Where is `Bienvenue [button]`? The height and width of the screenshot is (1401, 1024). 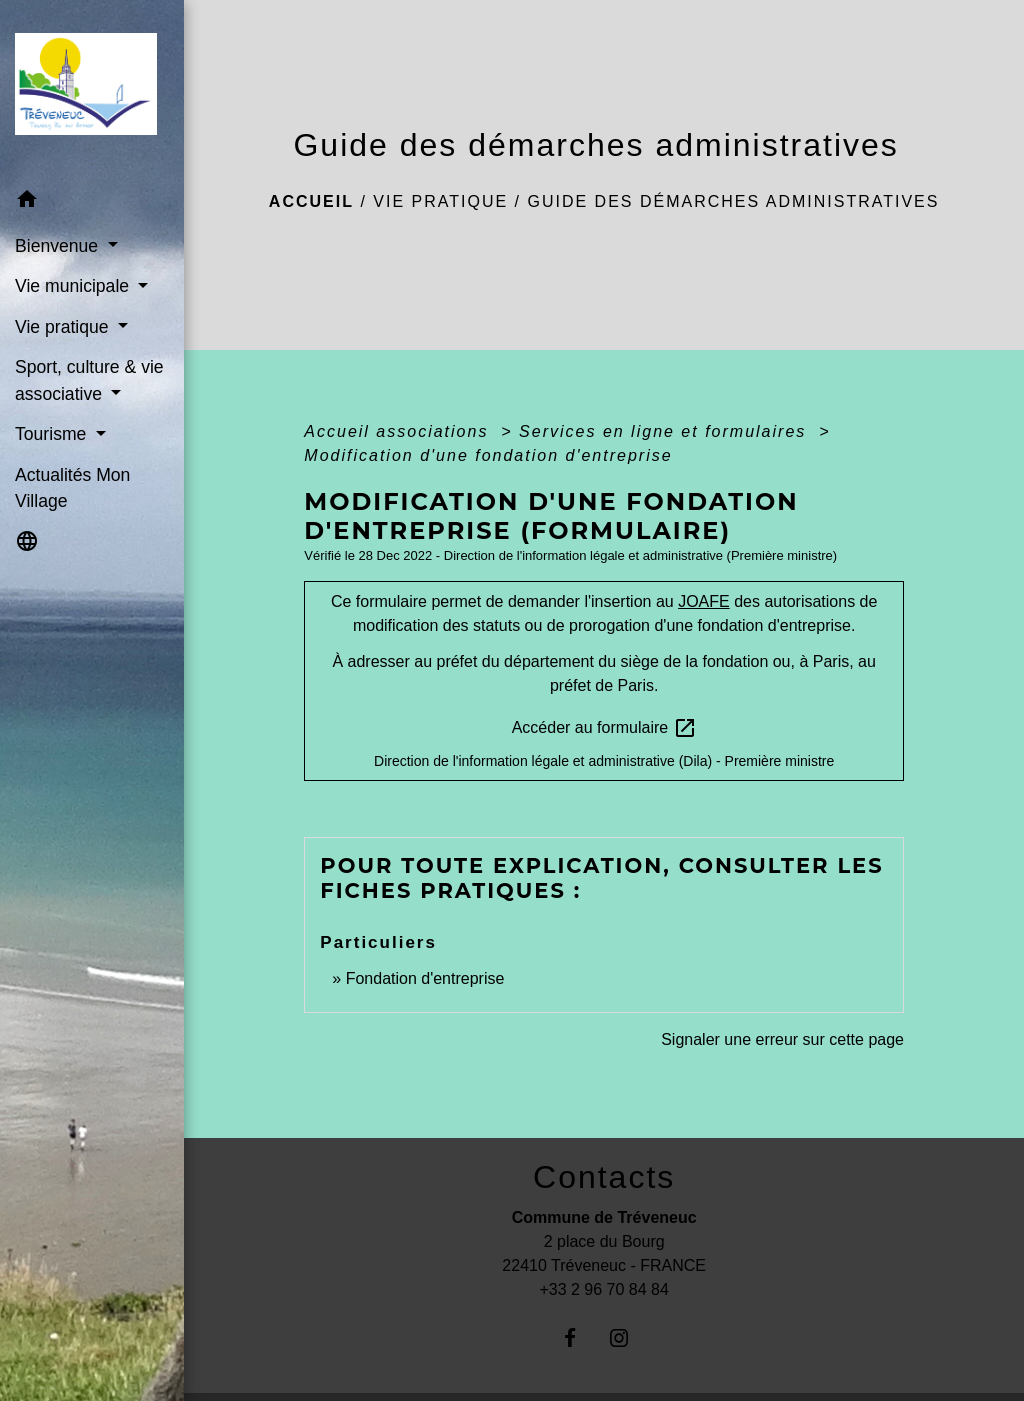 Bienvenue [button] is located at coordinates (59, 246).